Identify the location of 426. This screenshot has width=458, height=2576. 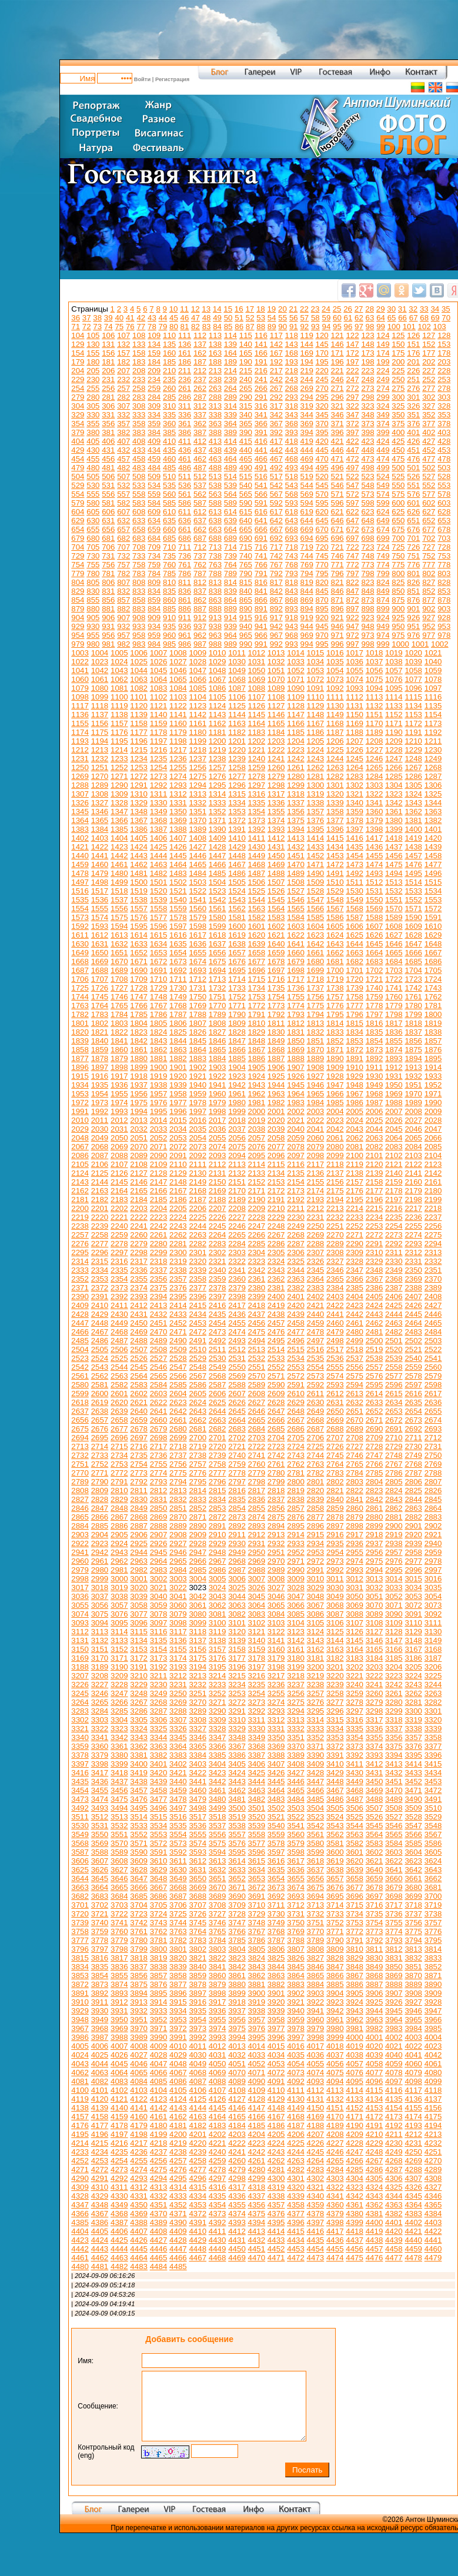
(413, 441).